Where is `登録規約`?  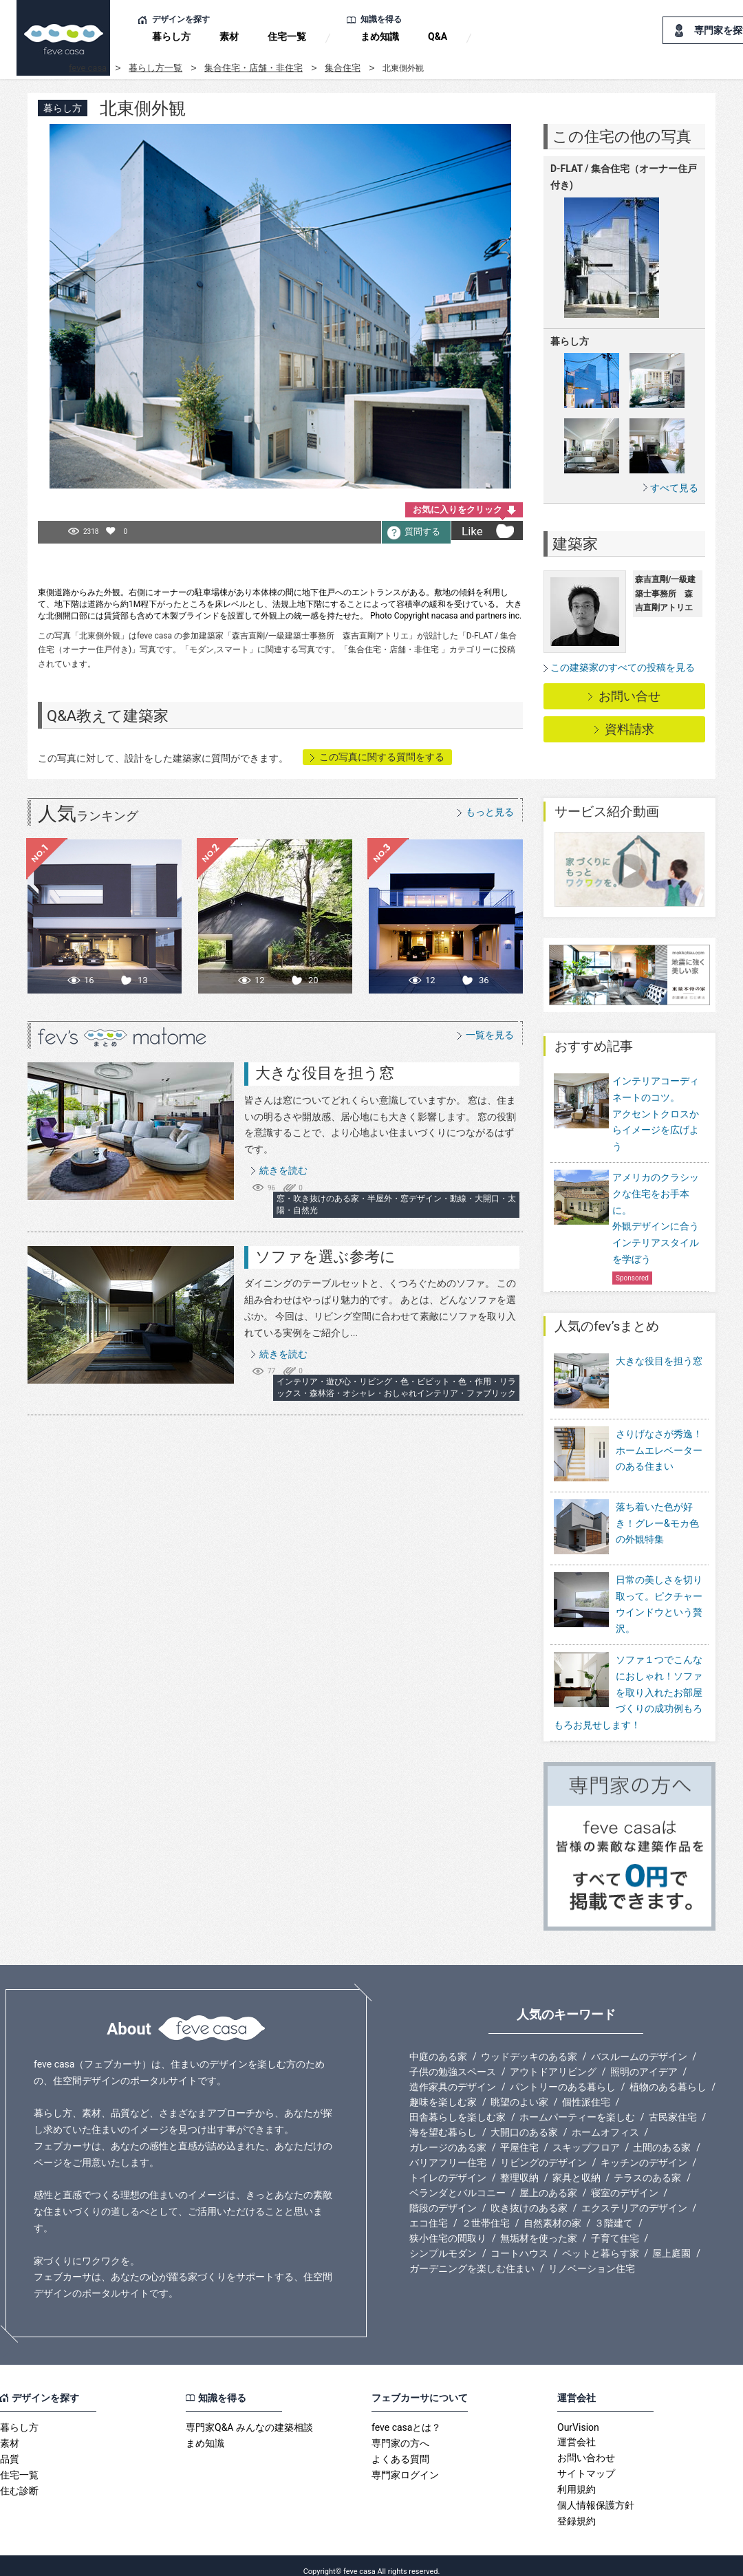
登録規約 is located at coordinates (576, 2509).